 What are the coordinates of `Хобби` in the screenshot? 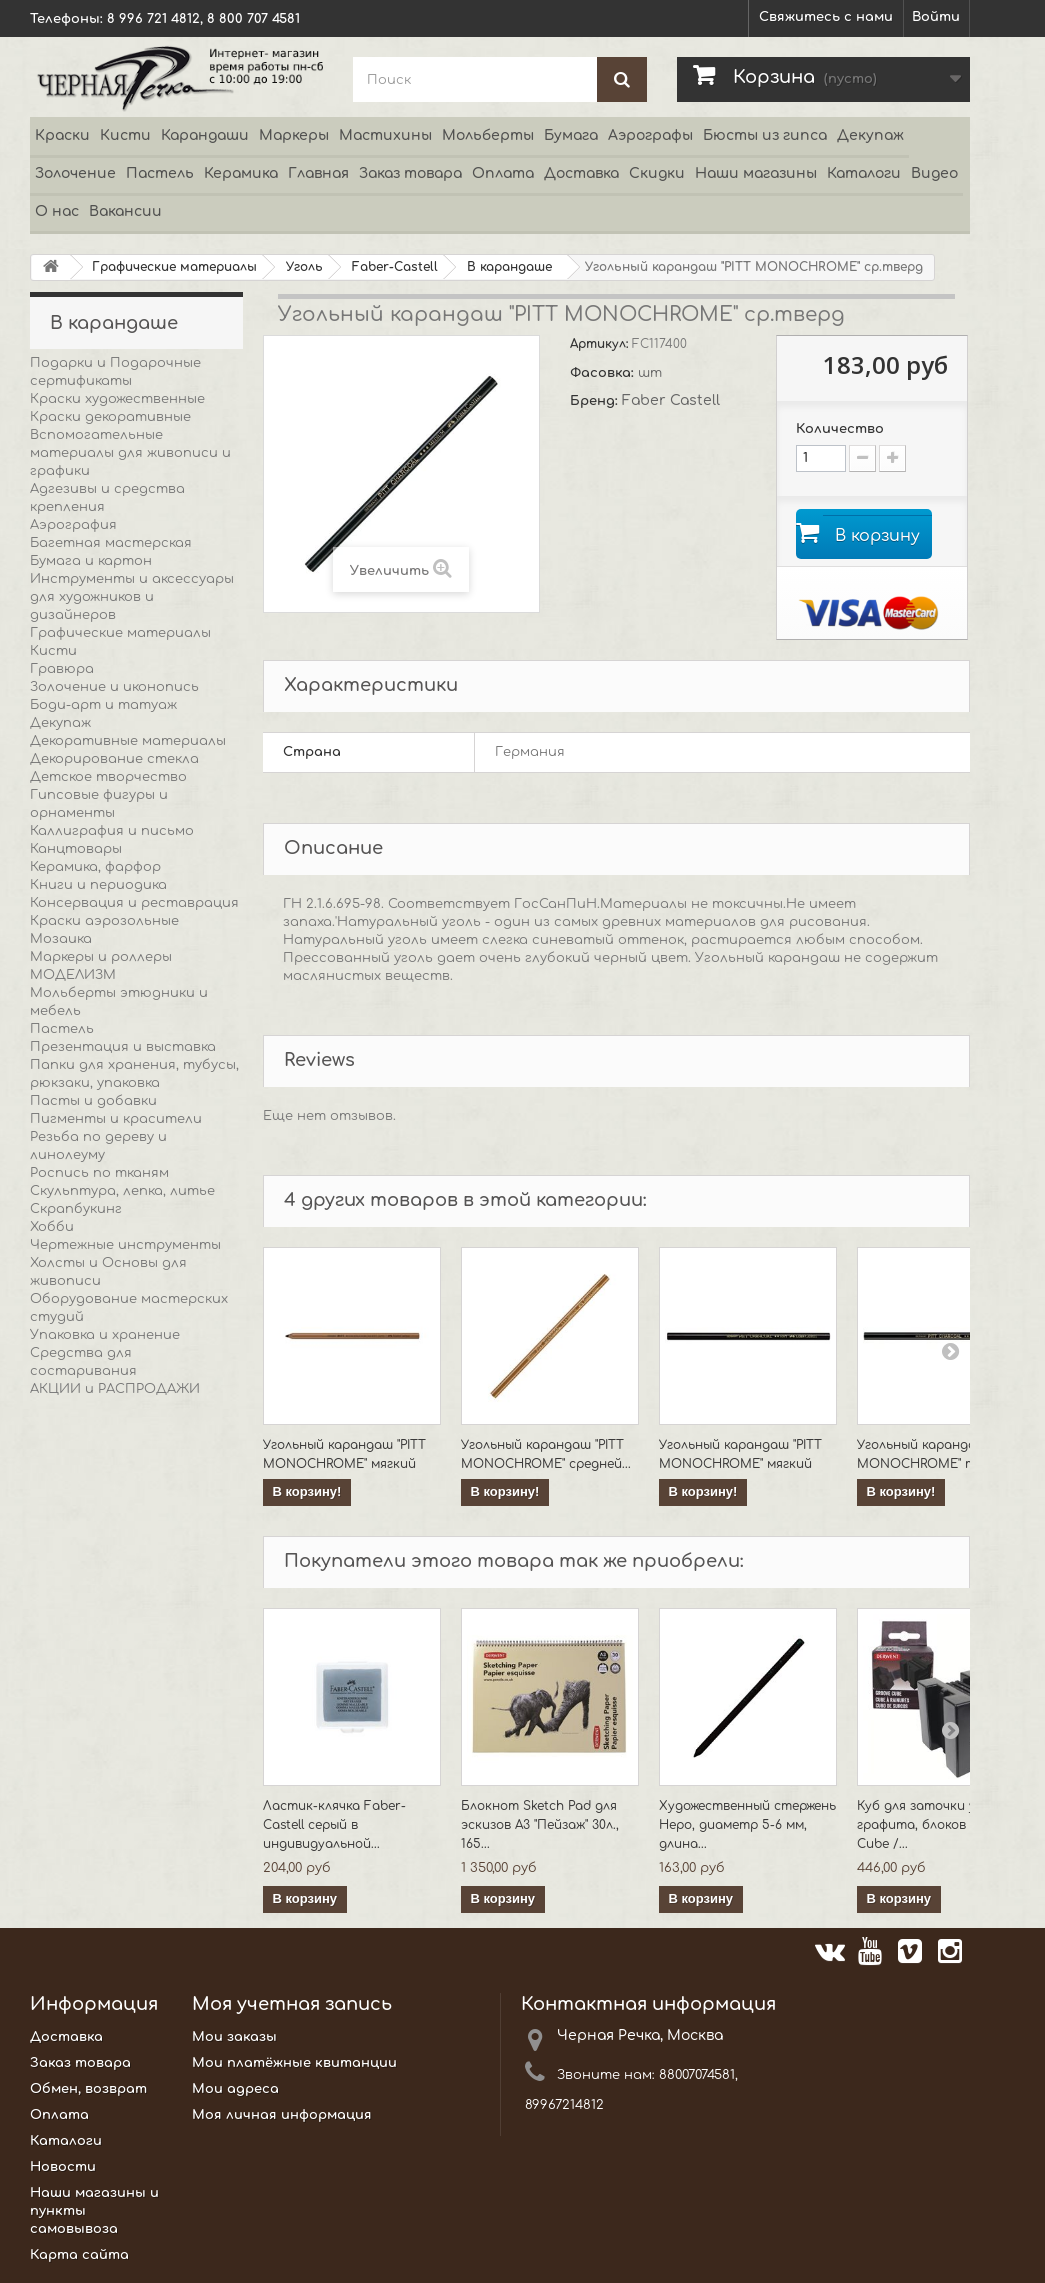 It's located at (52, 1227).